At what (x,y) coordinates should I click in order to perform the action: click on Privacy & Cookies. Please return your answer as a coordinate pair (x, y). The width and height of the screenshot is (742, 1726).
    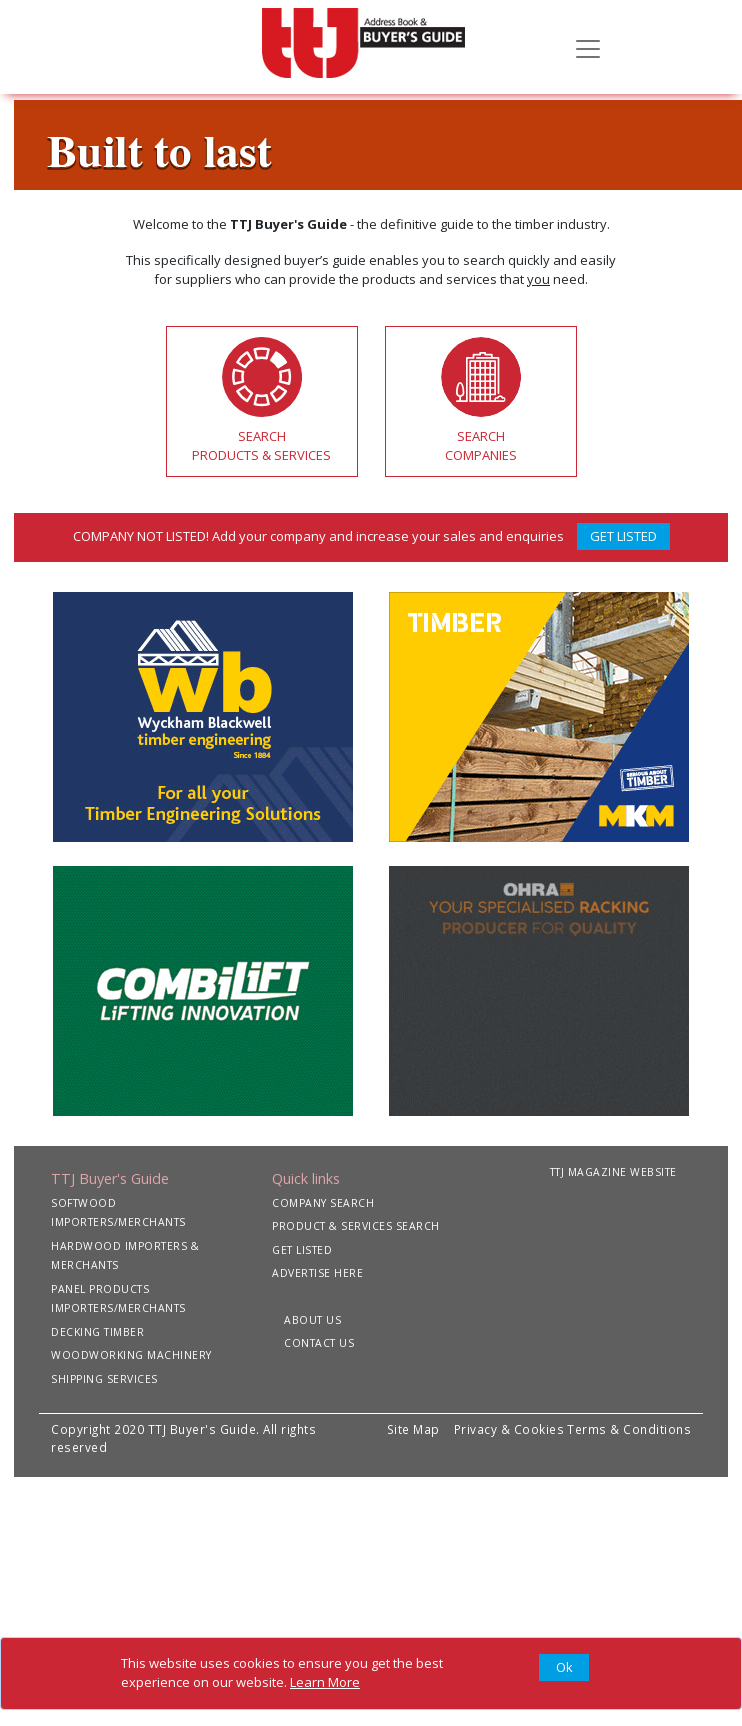
    Looking at the image, I should click on (509, 1429).